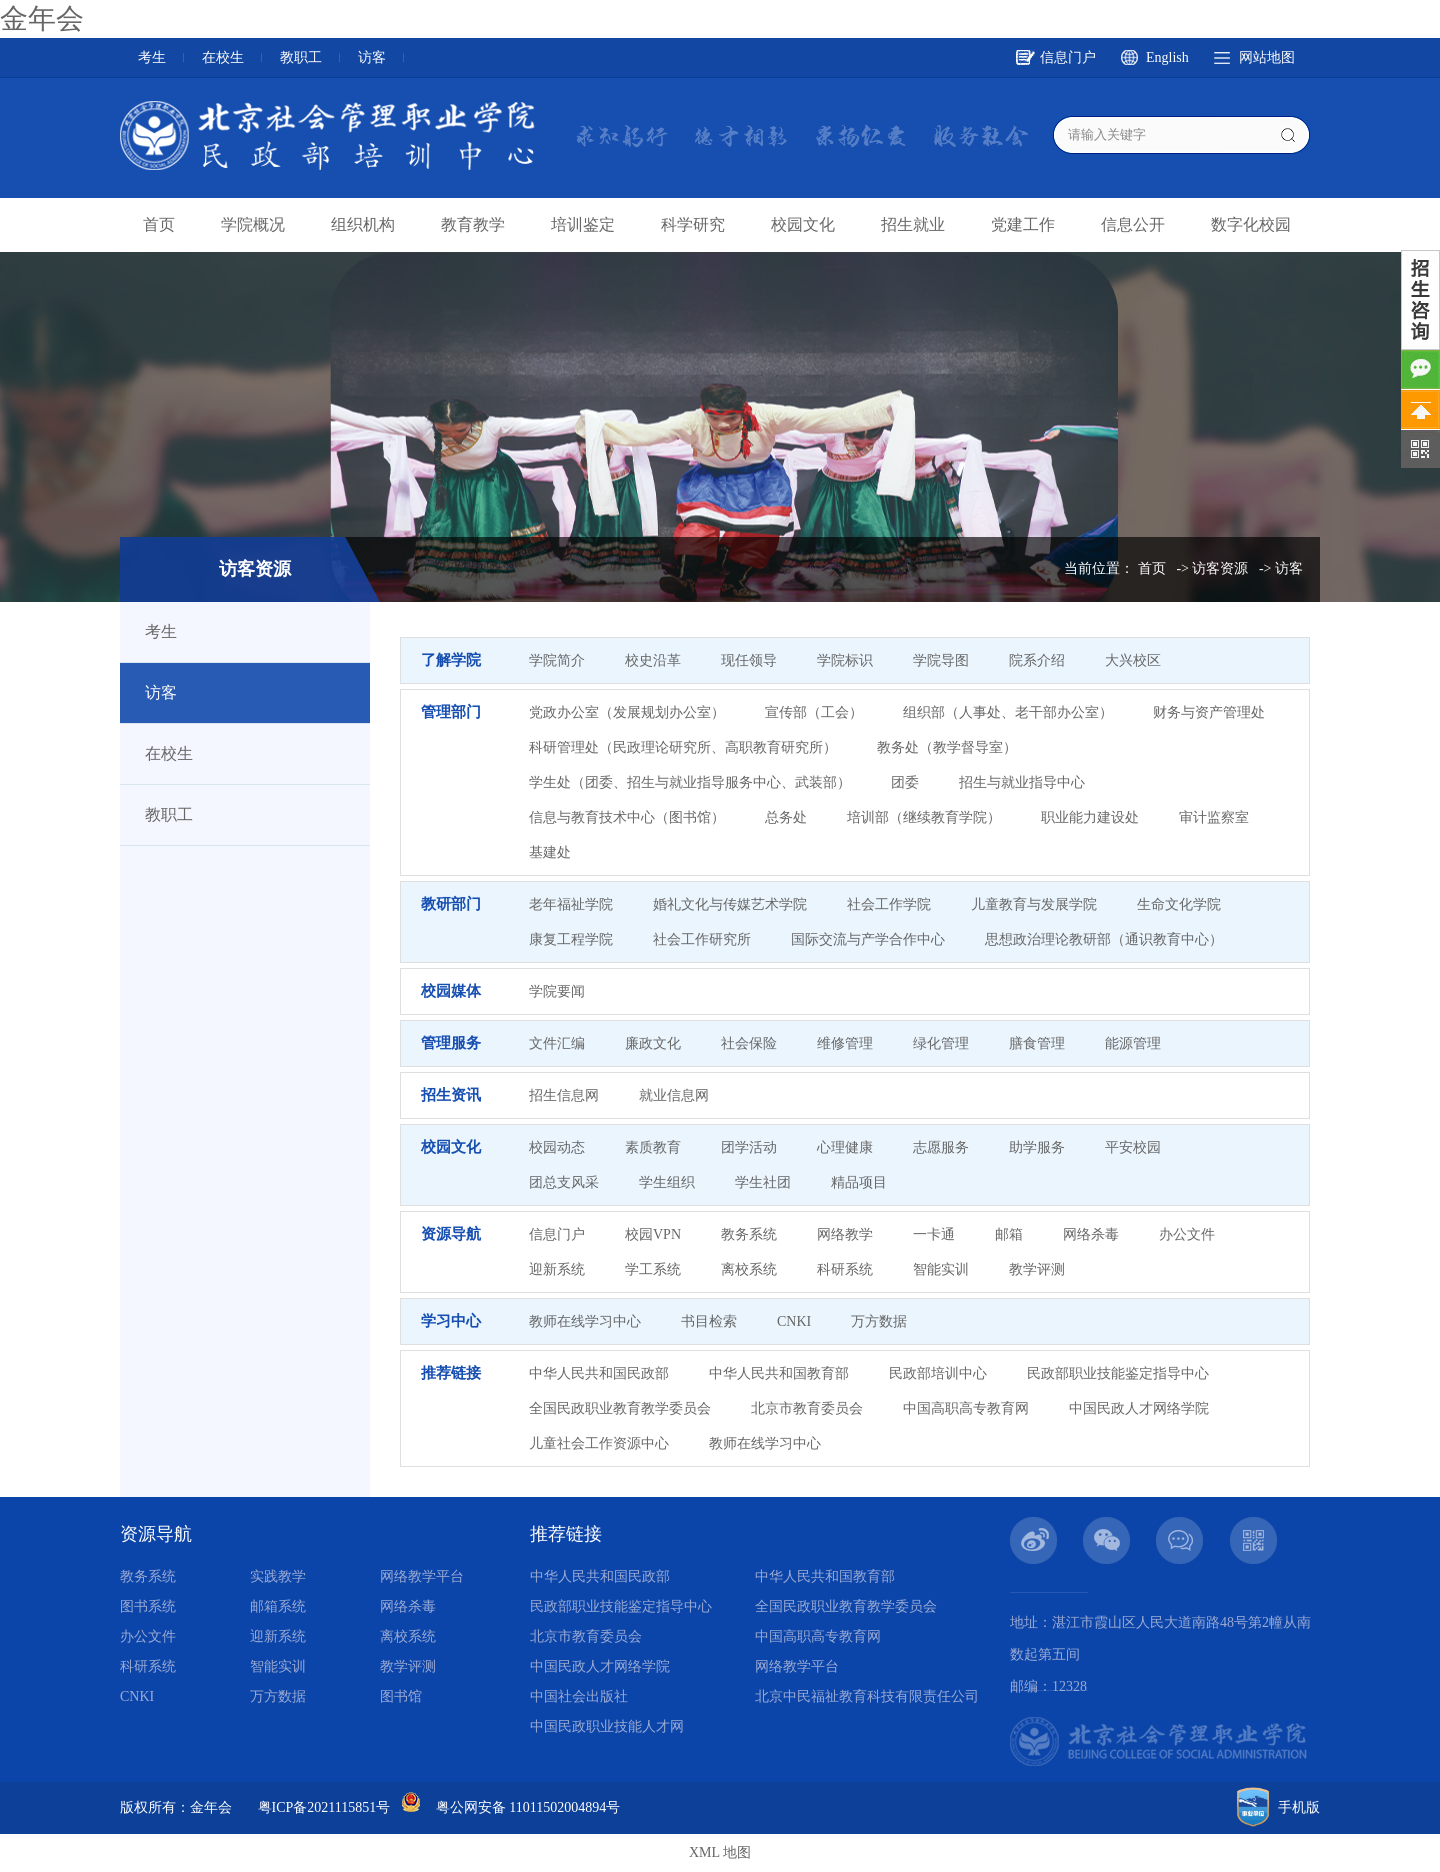  What do you see at coordinates (473, 224) in the screenshot?
I see `教育教学` at bounding box center [473, 224].